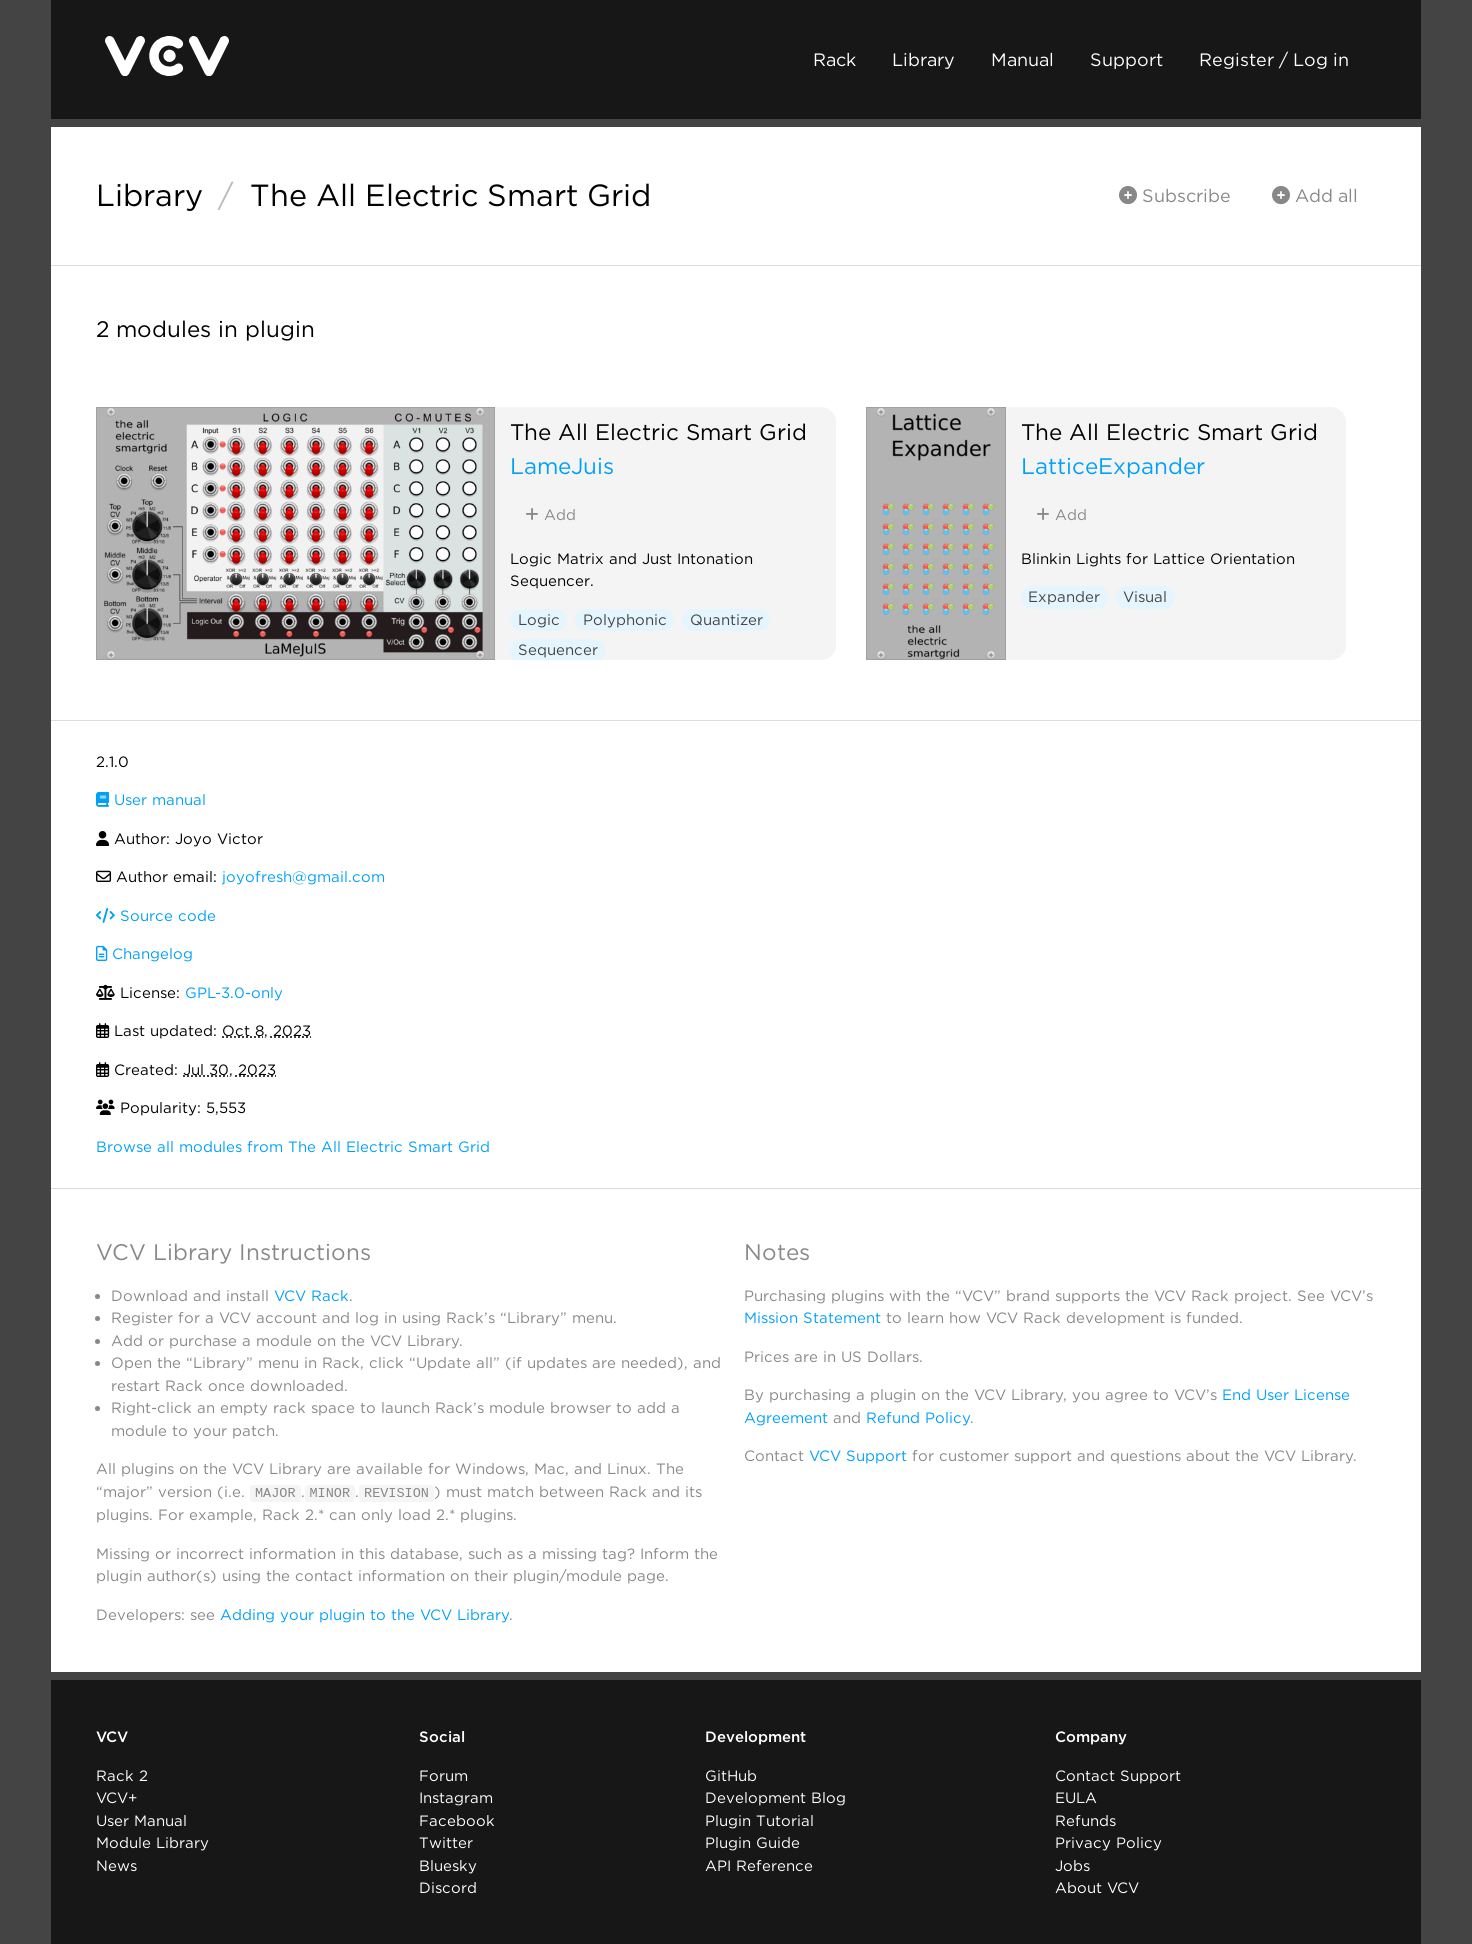 The height and width of the screenshot is (1944, 1472). I want to click on Adding your plugin to the VCV Library, so click(364, 1614).